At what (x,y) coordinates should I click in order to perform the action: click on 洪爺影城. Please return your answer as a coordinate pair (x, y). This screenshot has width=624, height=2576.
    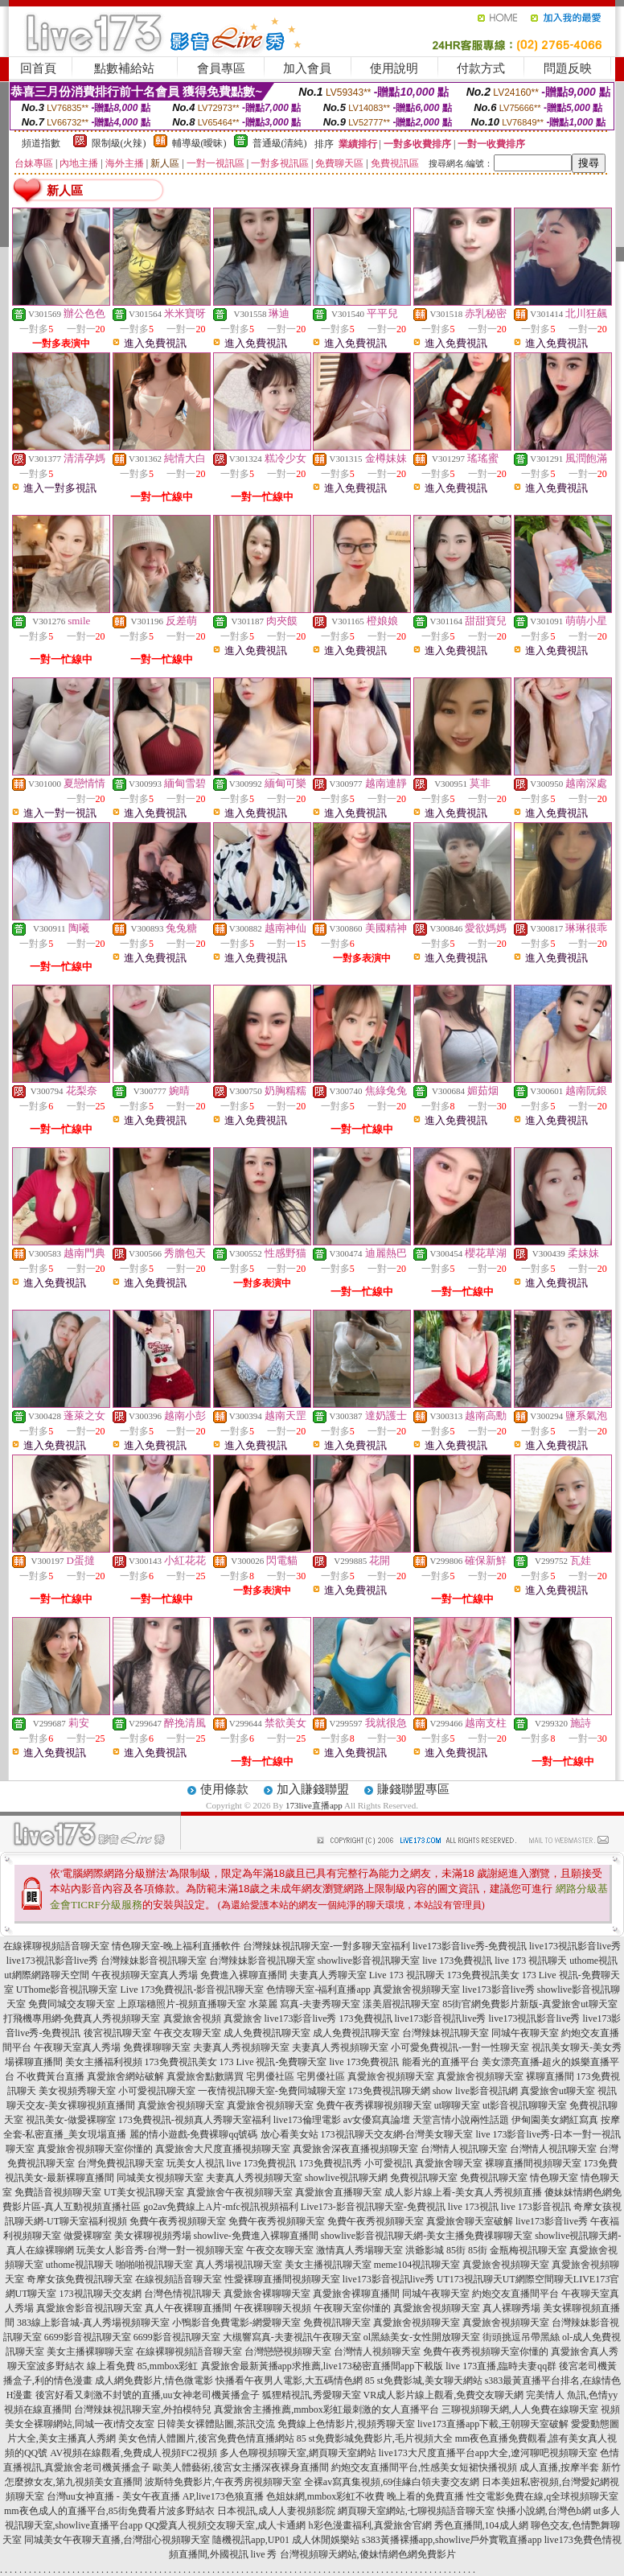
    Looking at the image, I should click on (424, 2250).